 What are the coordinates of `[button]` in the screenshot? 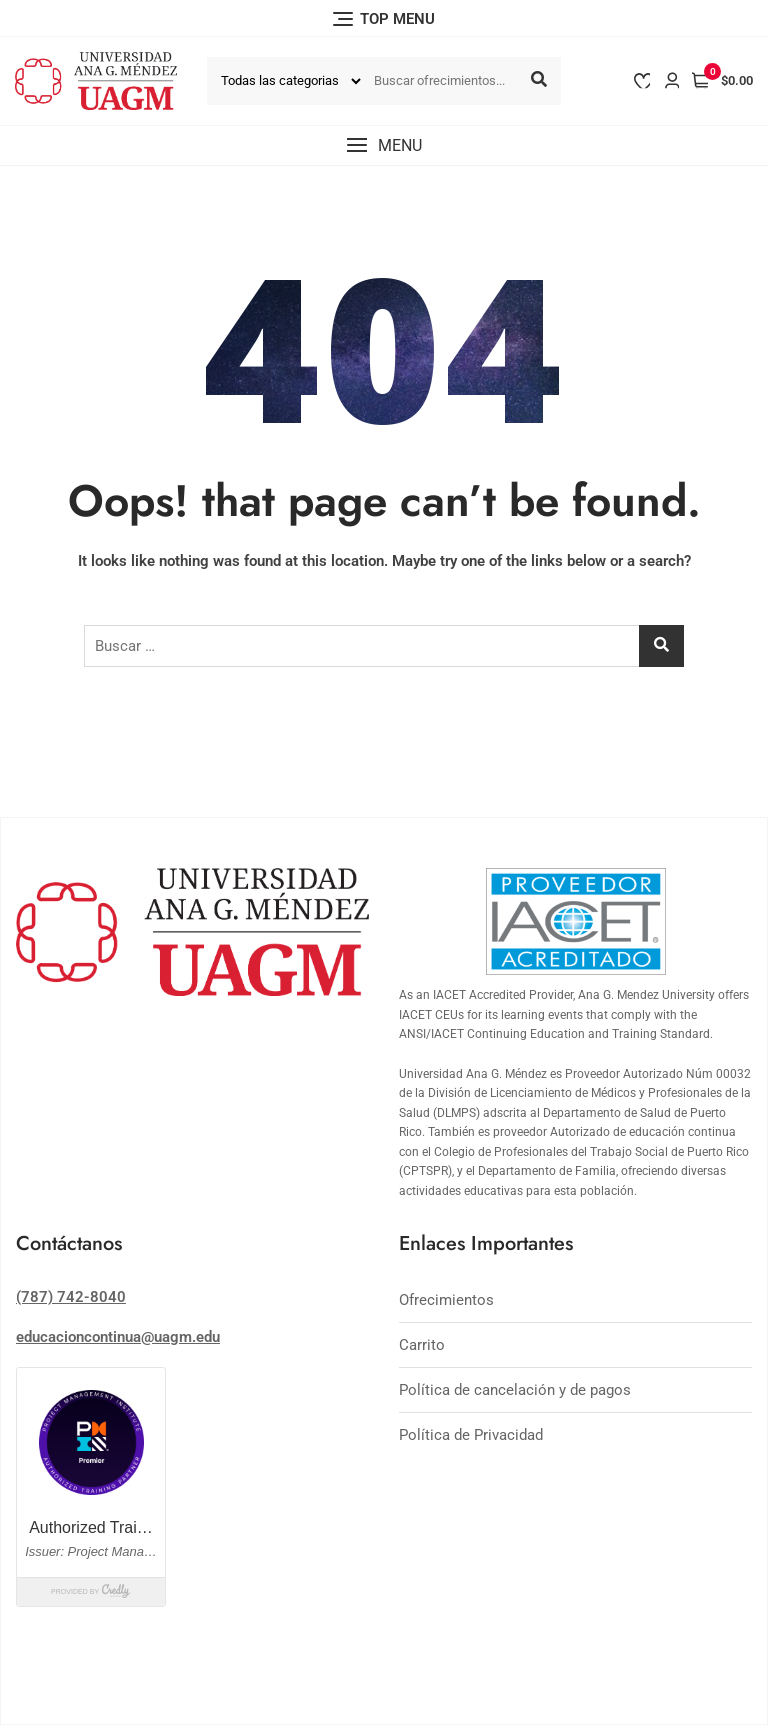 It's located at (384, 145).